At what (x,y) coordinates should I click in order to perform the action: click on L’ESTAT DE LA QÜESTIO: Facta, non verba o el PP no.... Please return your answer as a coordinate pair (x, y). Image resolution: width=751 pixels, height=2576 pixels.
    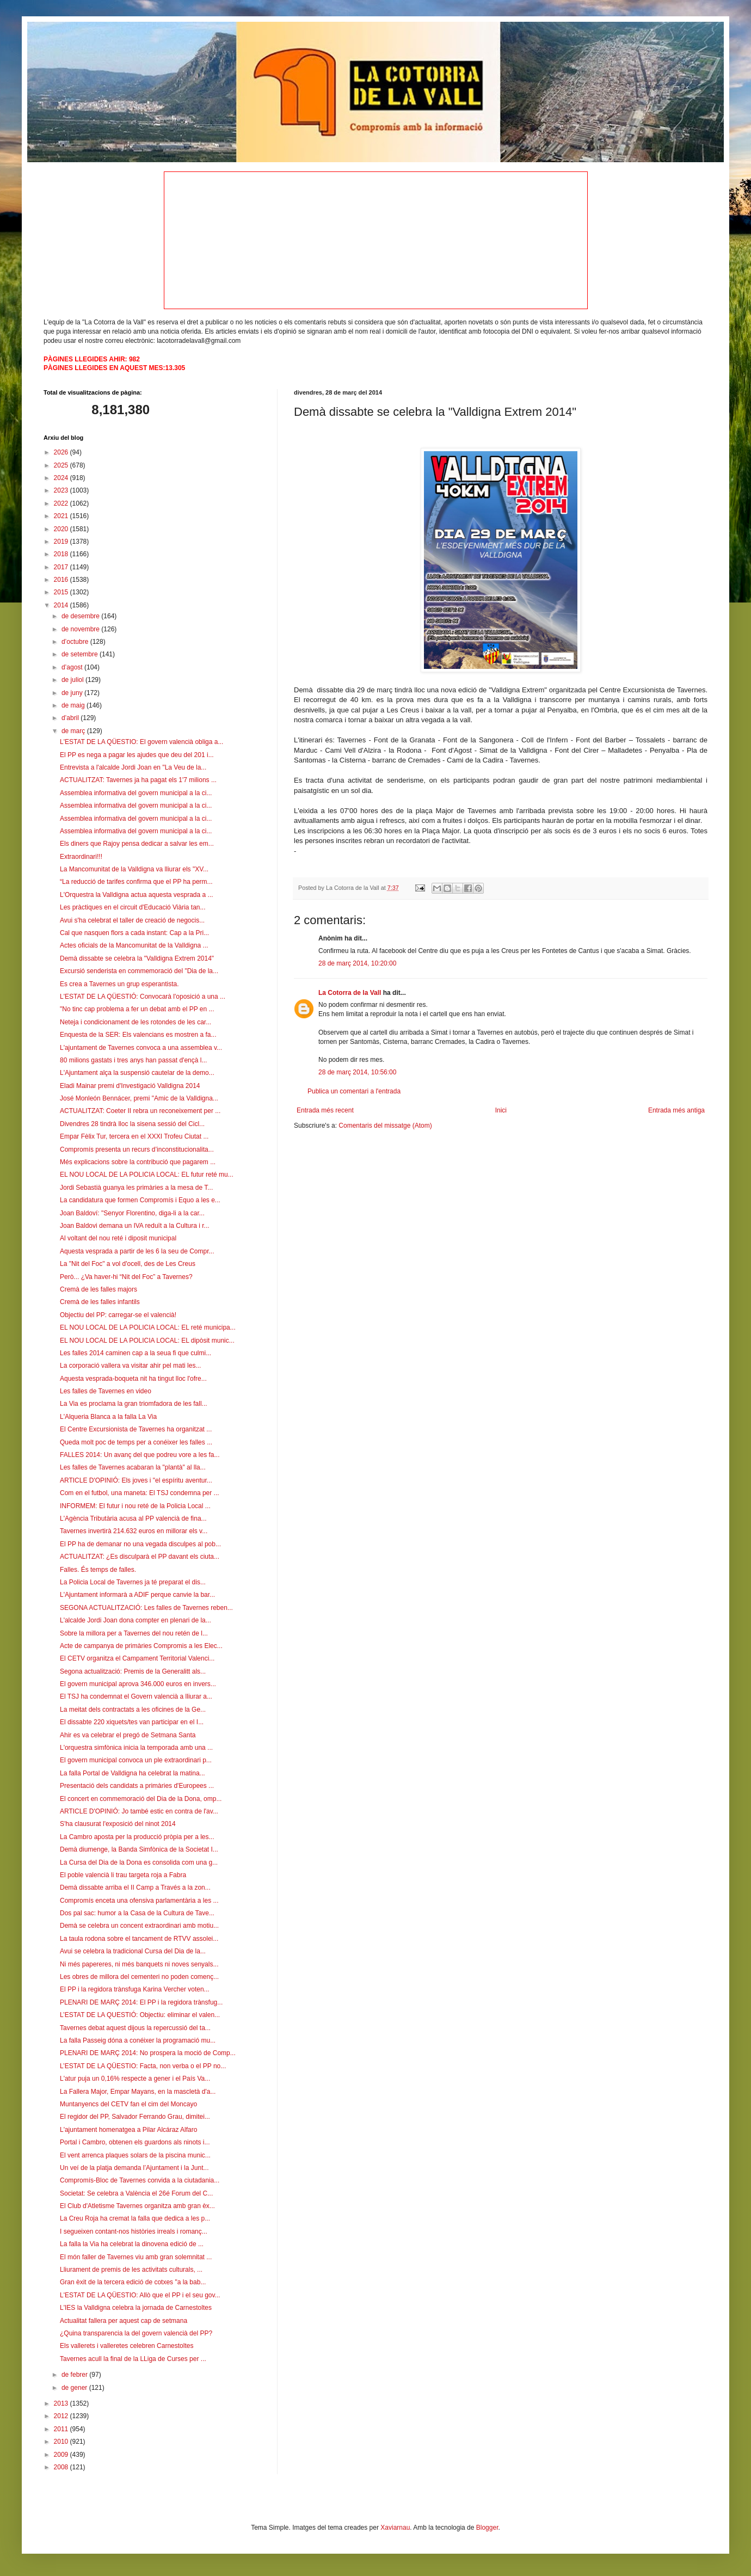
    Looking at the image, I should click on (143, 2066).